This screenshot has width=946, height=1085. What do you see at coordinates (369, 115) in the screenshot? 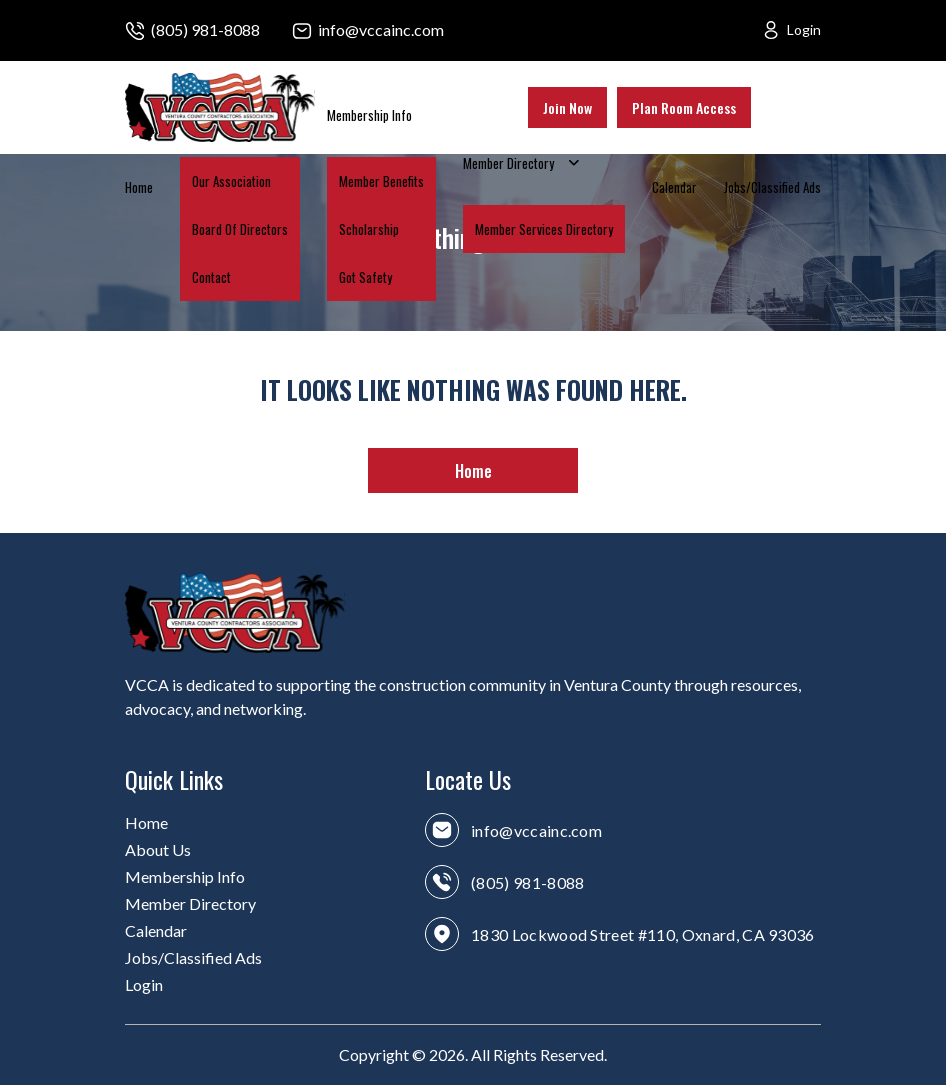
I see `Membership Info` at bounding box center [369, 115].